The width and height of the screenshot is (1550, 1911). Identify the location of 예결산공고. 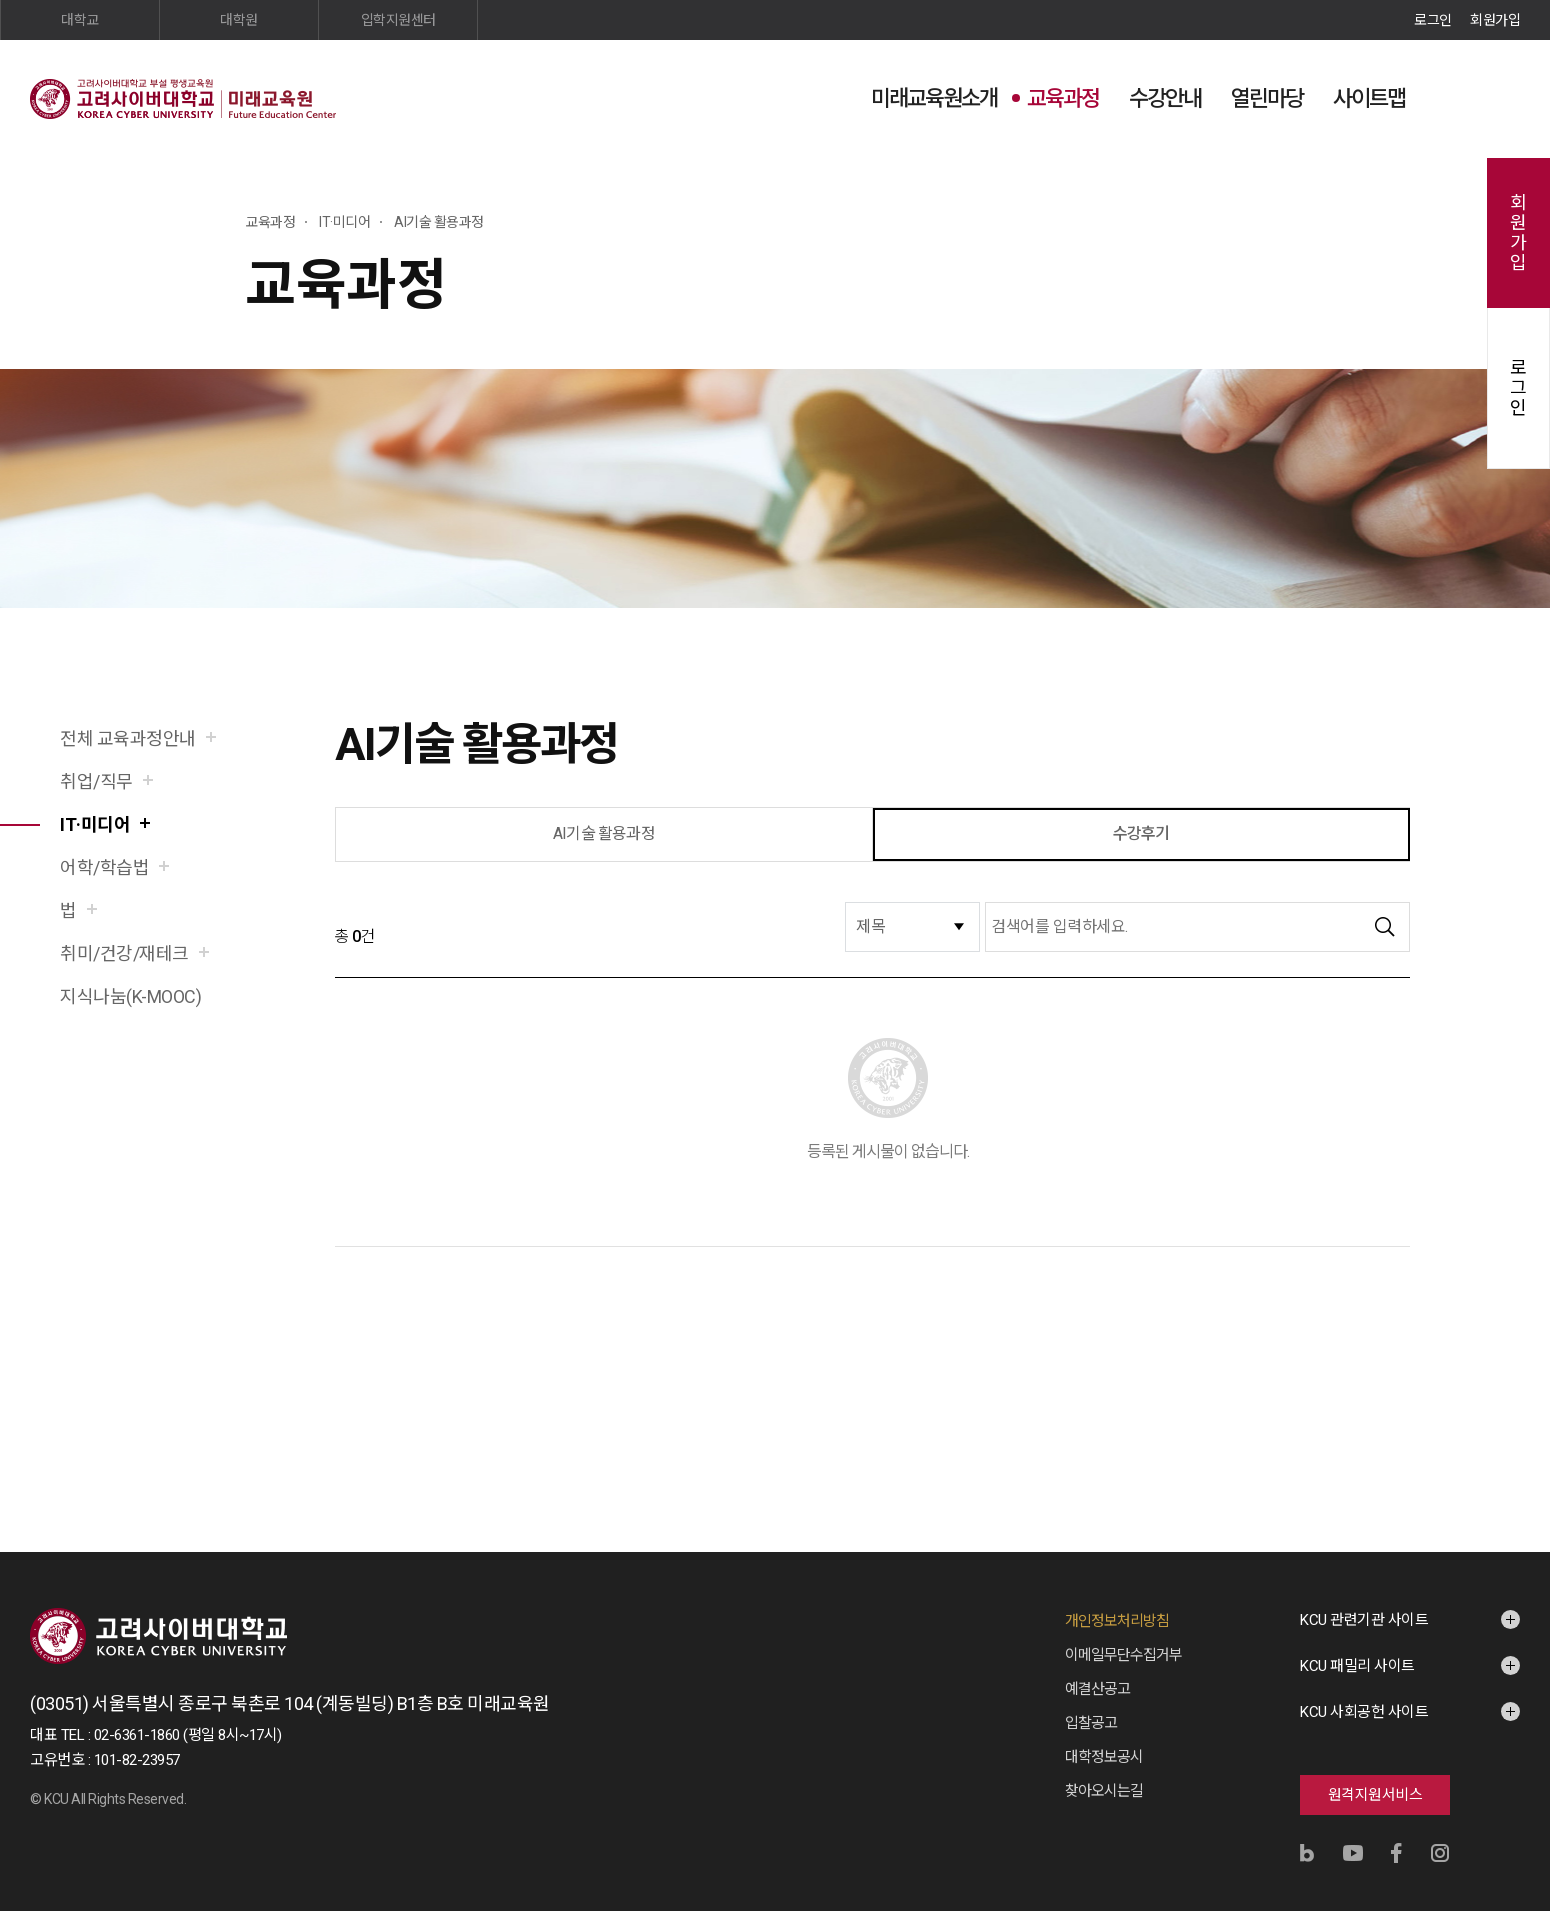
(1097, 1689).